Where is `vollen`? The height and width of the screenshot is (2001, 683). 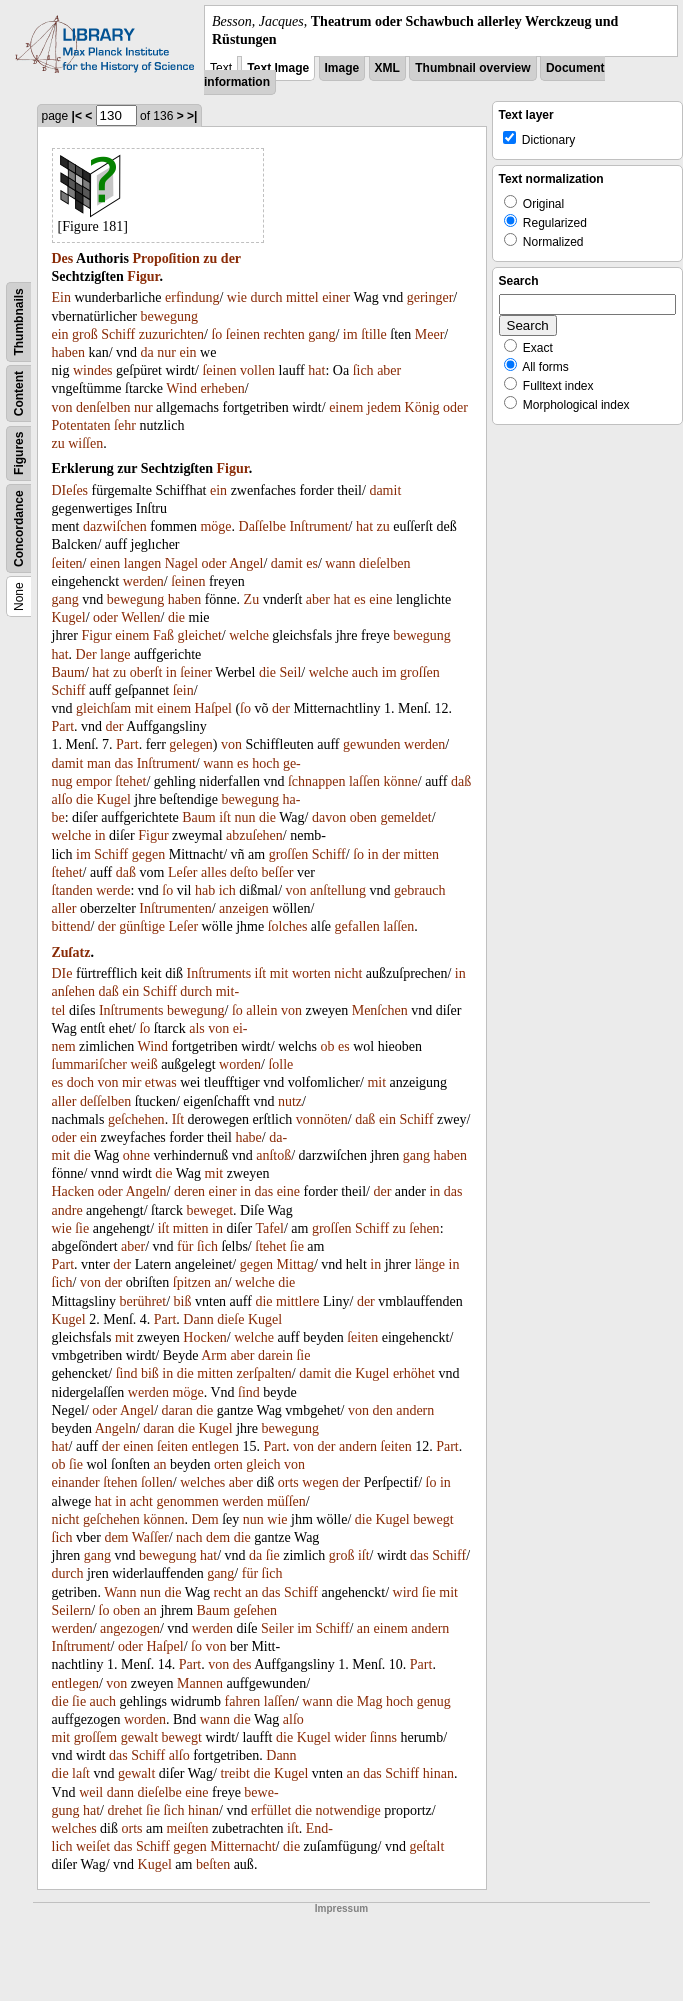 vollen is located at coordinates (257, 370).